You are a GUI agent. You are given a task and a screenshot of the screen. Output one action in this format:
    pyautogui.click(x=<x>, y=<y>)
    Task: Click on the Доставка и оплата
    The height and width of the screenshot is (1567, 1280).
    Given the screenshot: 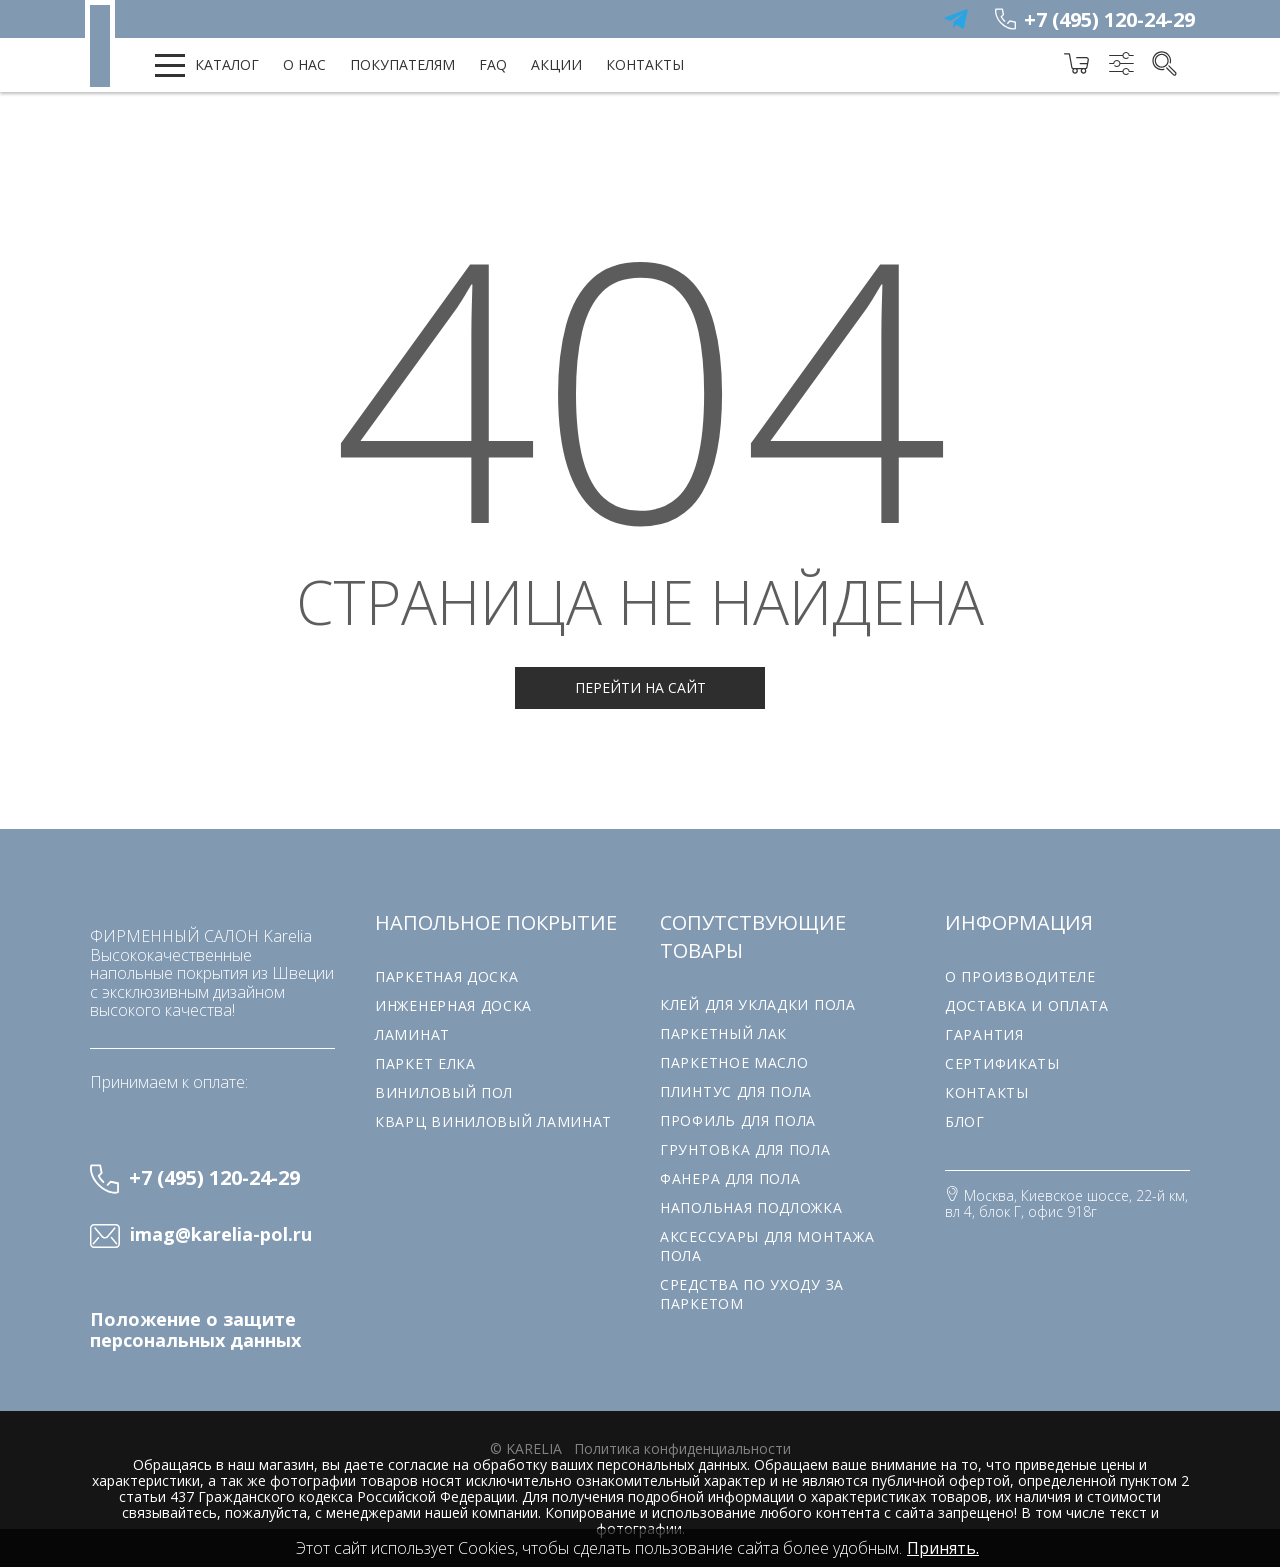 What is the action you would take?
    pyautogui.click(x=1027, y=1005)
    